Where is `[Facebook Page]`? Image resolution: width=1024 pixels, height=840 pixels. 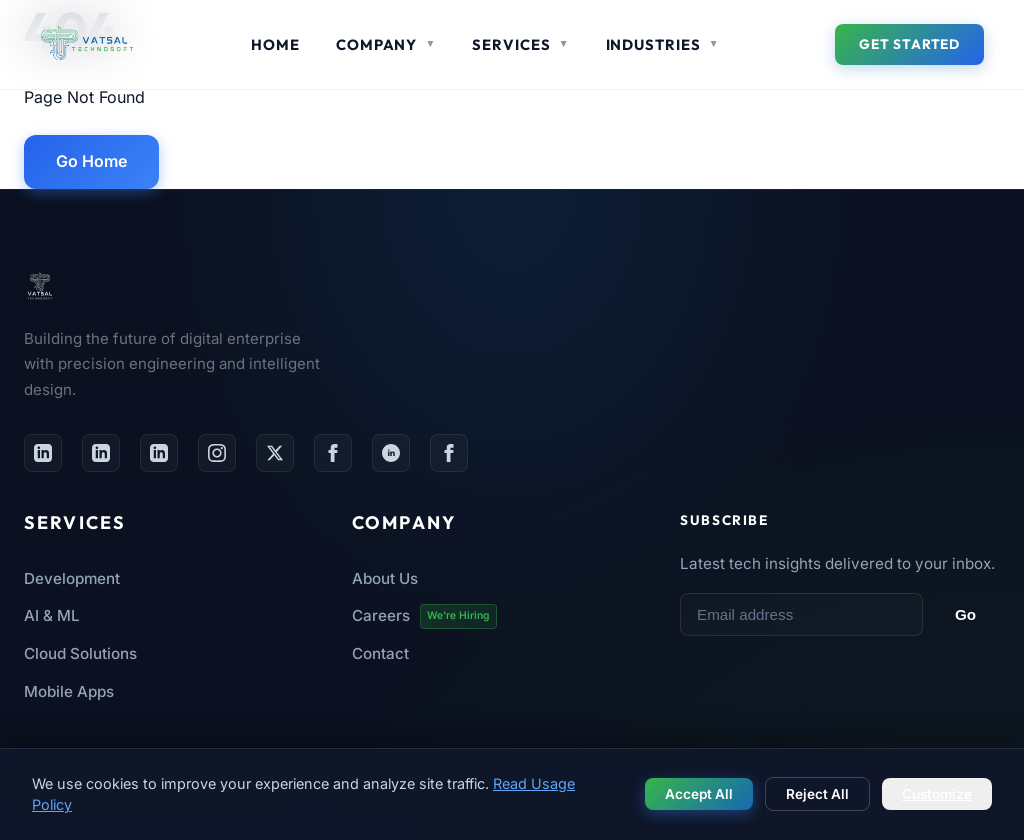
[Facebook Page] is located at coordinates (333, 453).